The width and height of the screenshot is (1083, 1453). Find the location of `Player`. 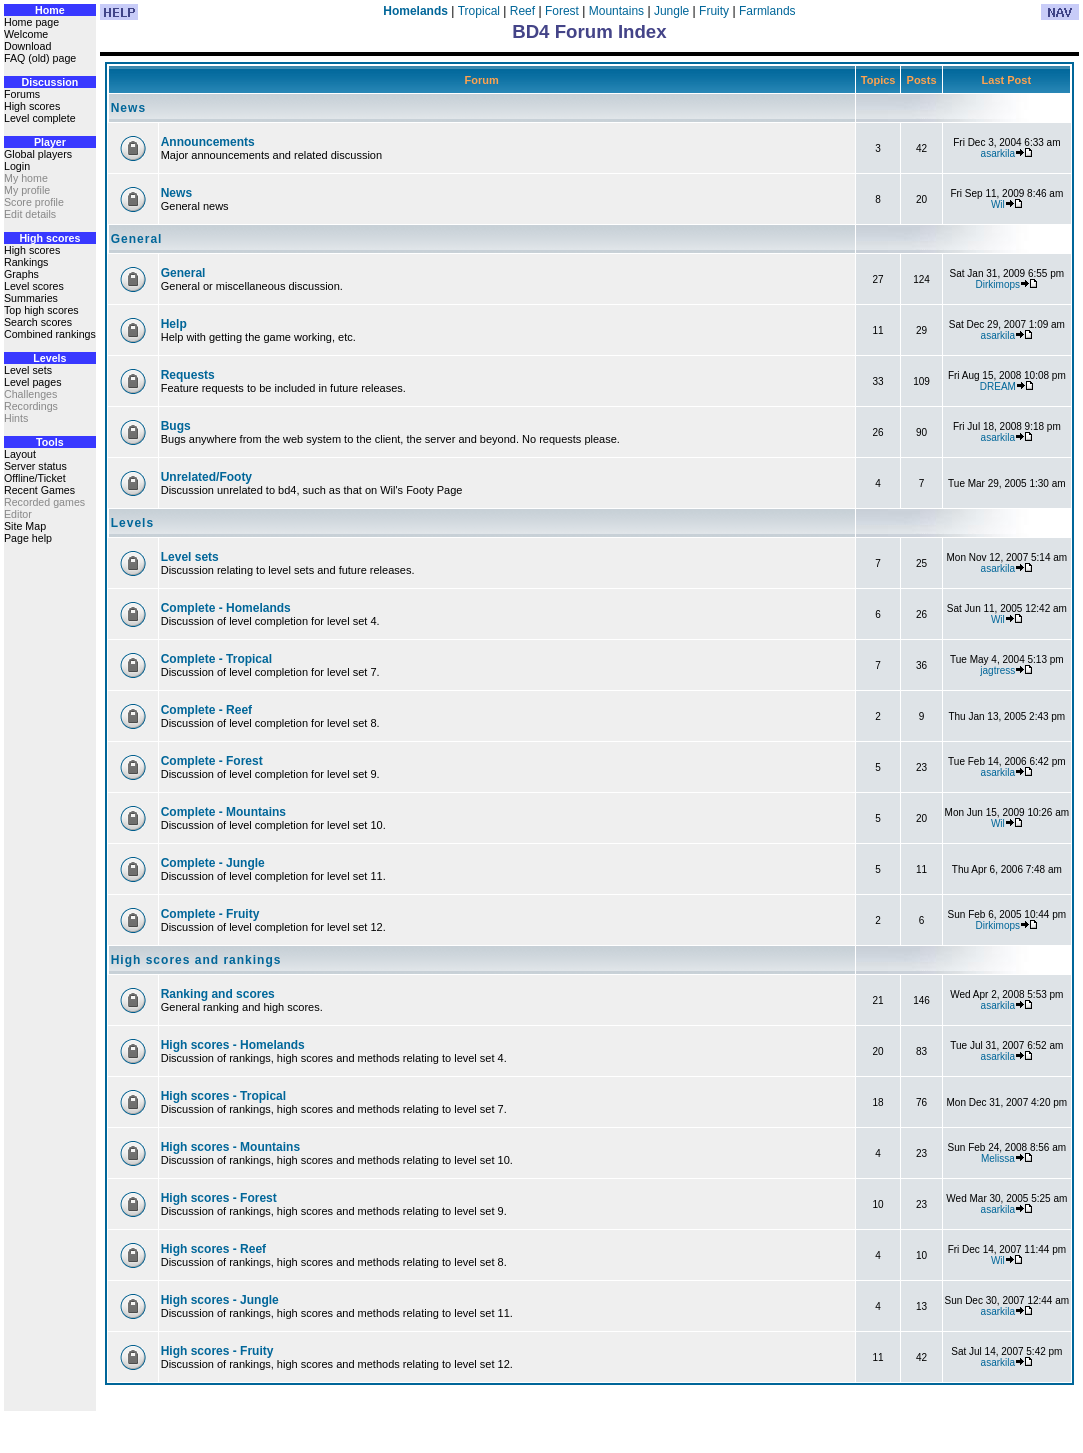

Player is located at coordinates (50, 142).